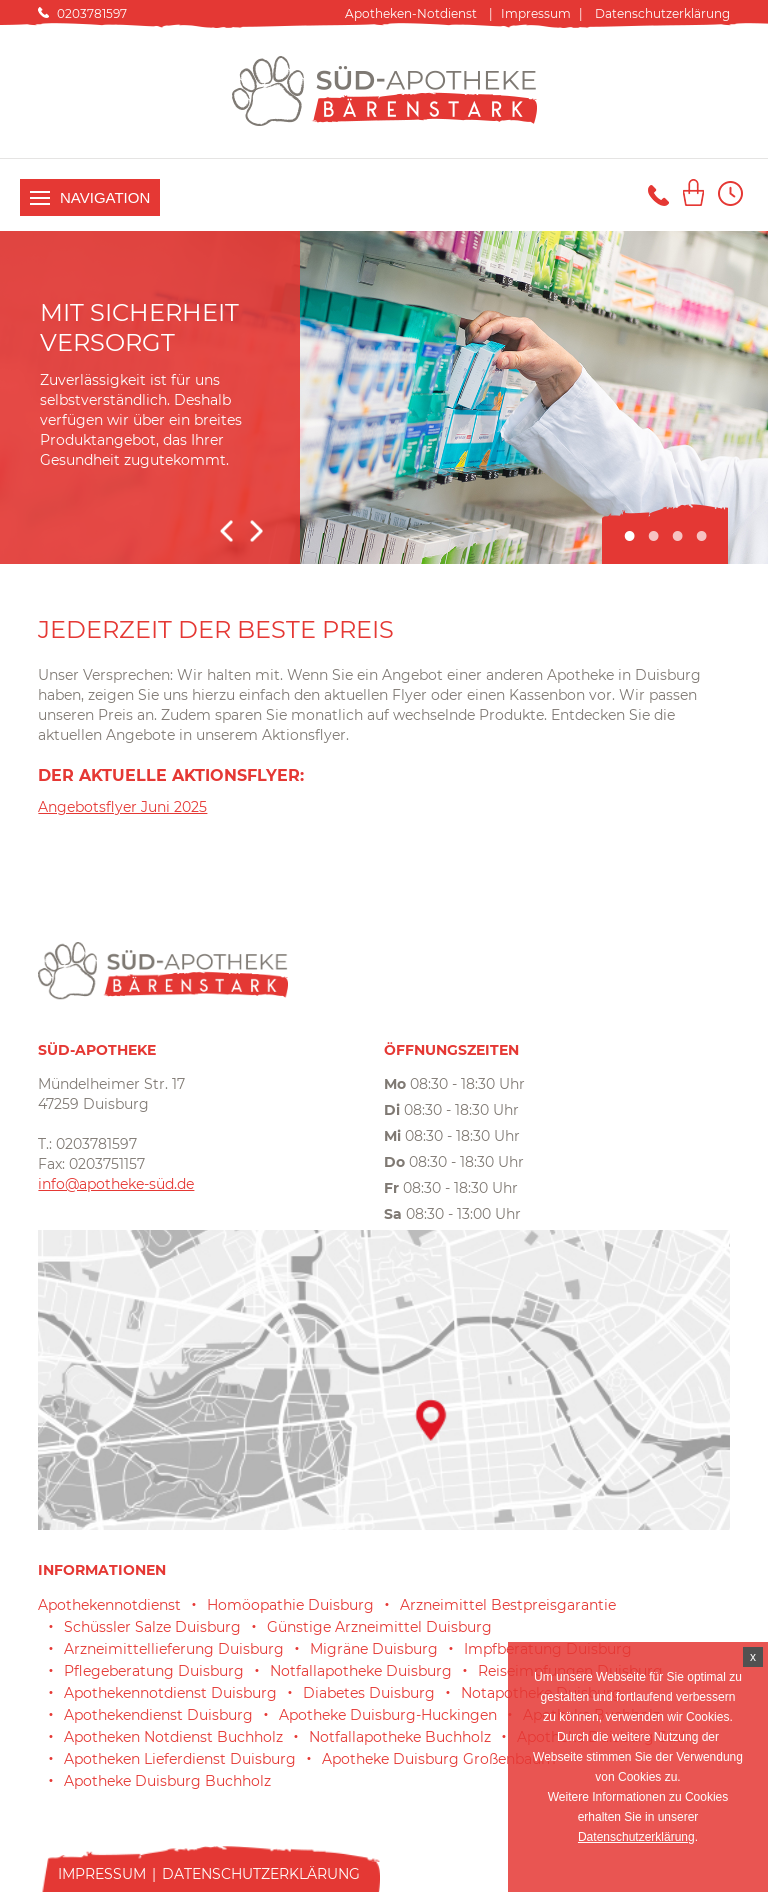 The height and width of the screenshot is (1892, 768). I want to click on Angebotsflyer Juni 2025, so click(122, 807).